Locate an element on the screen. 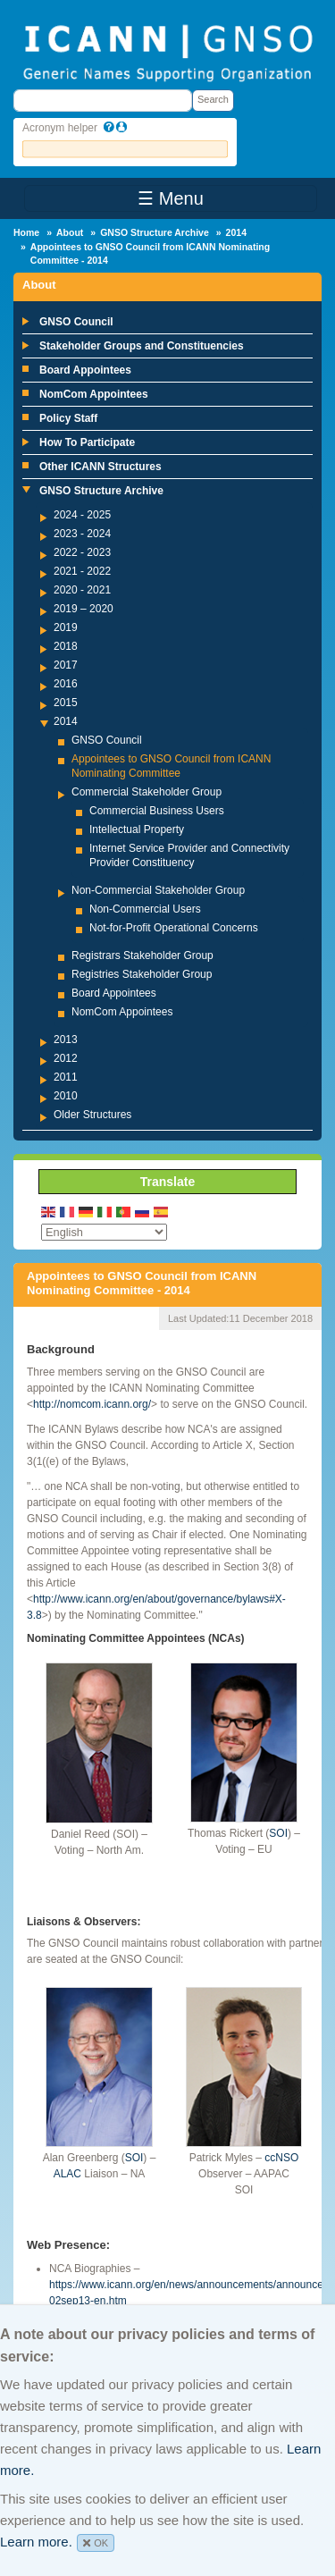 The image size is (335, 2576). SOI is located at coordinates (278, 1833).